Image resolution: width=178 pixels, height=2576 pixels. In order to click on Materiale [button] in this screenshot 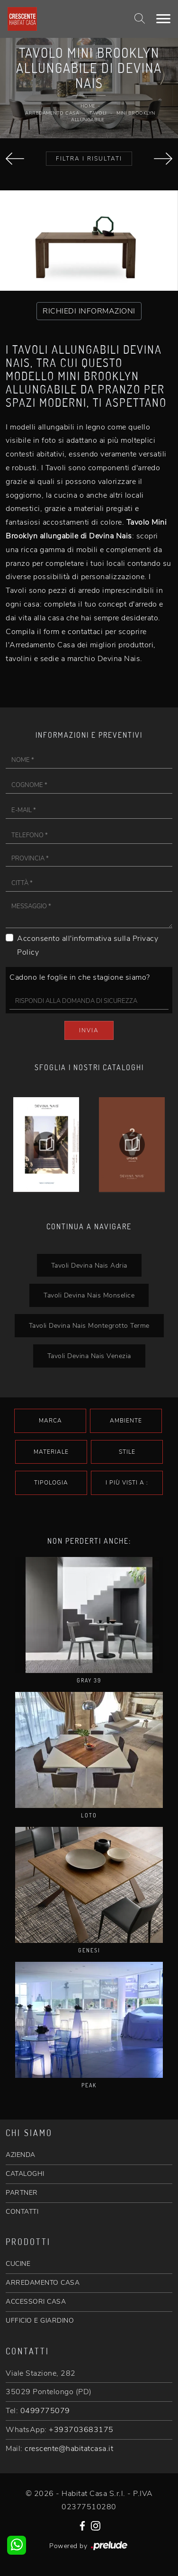, I will do `click(51, 1452)`.